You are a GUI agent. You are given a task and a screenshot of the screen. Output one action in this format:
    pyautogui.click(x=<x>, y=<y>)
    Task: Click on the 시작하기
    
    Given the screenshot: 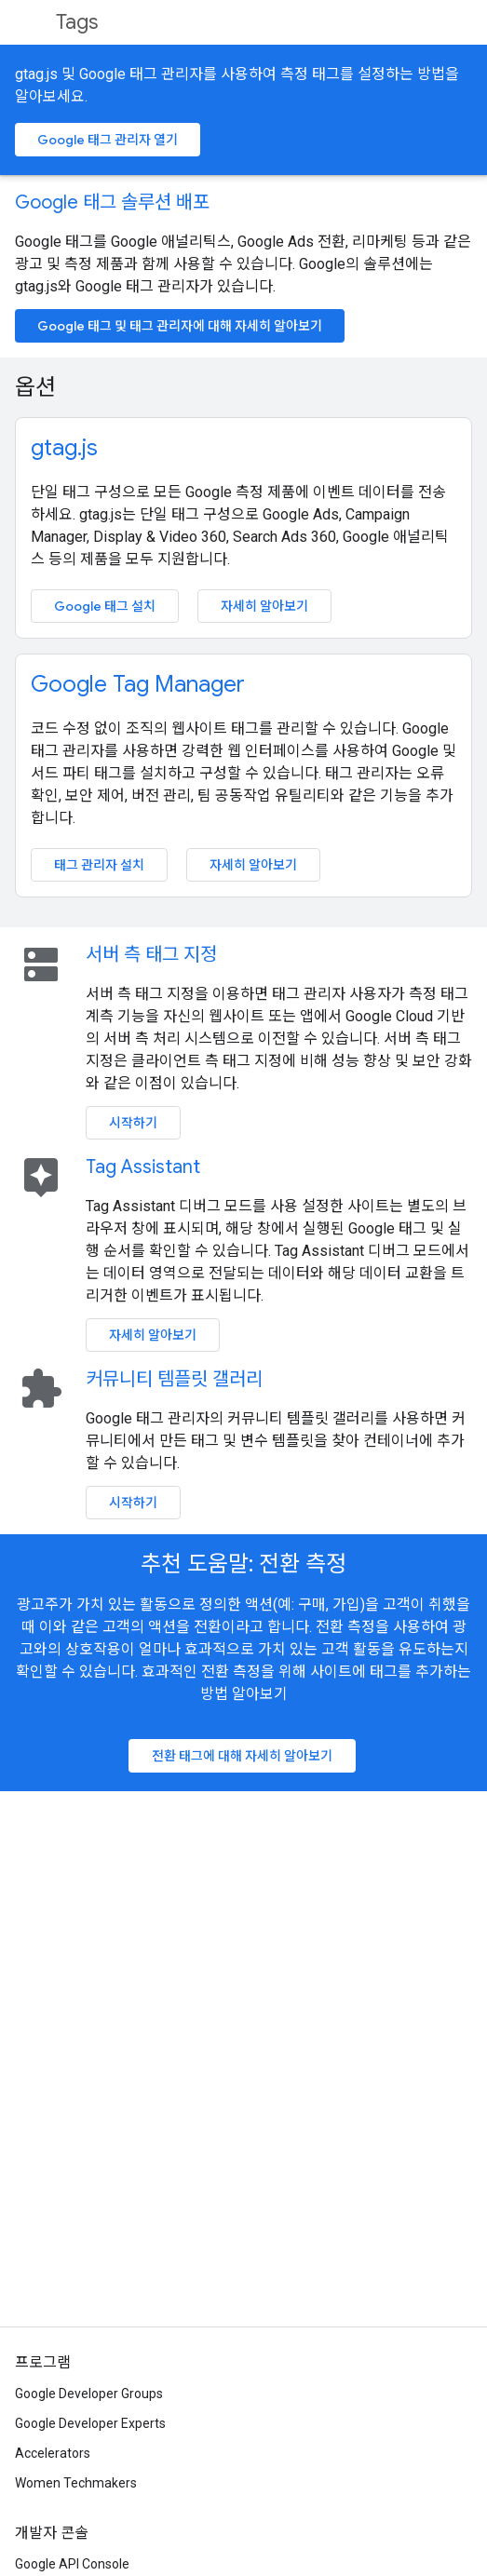 What is the action you would take?
    pyautogui.click(x=133, y=1122)
    